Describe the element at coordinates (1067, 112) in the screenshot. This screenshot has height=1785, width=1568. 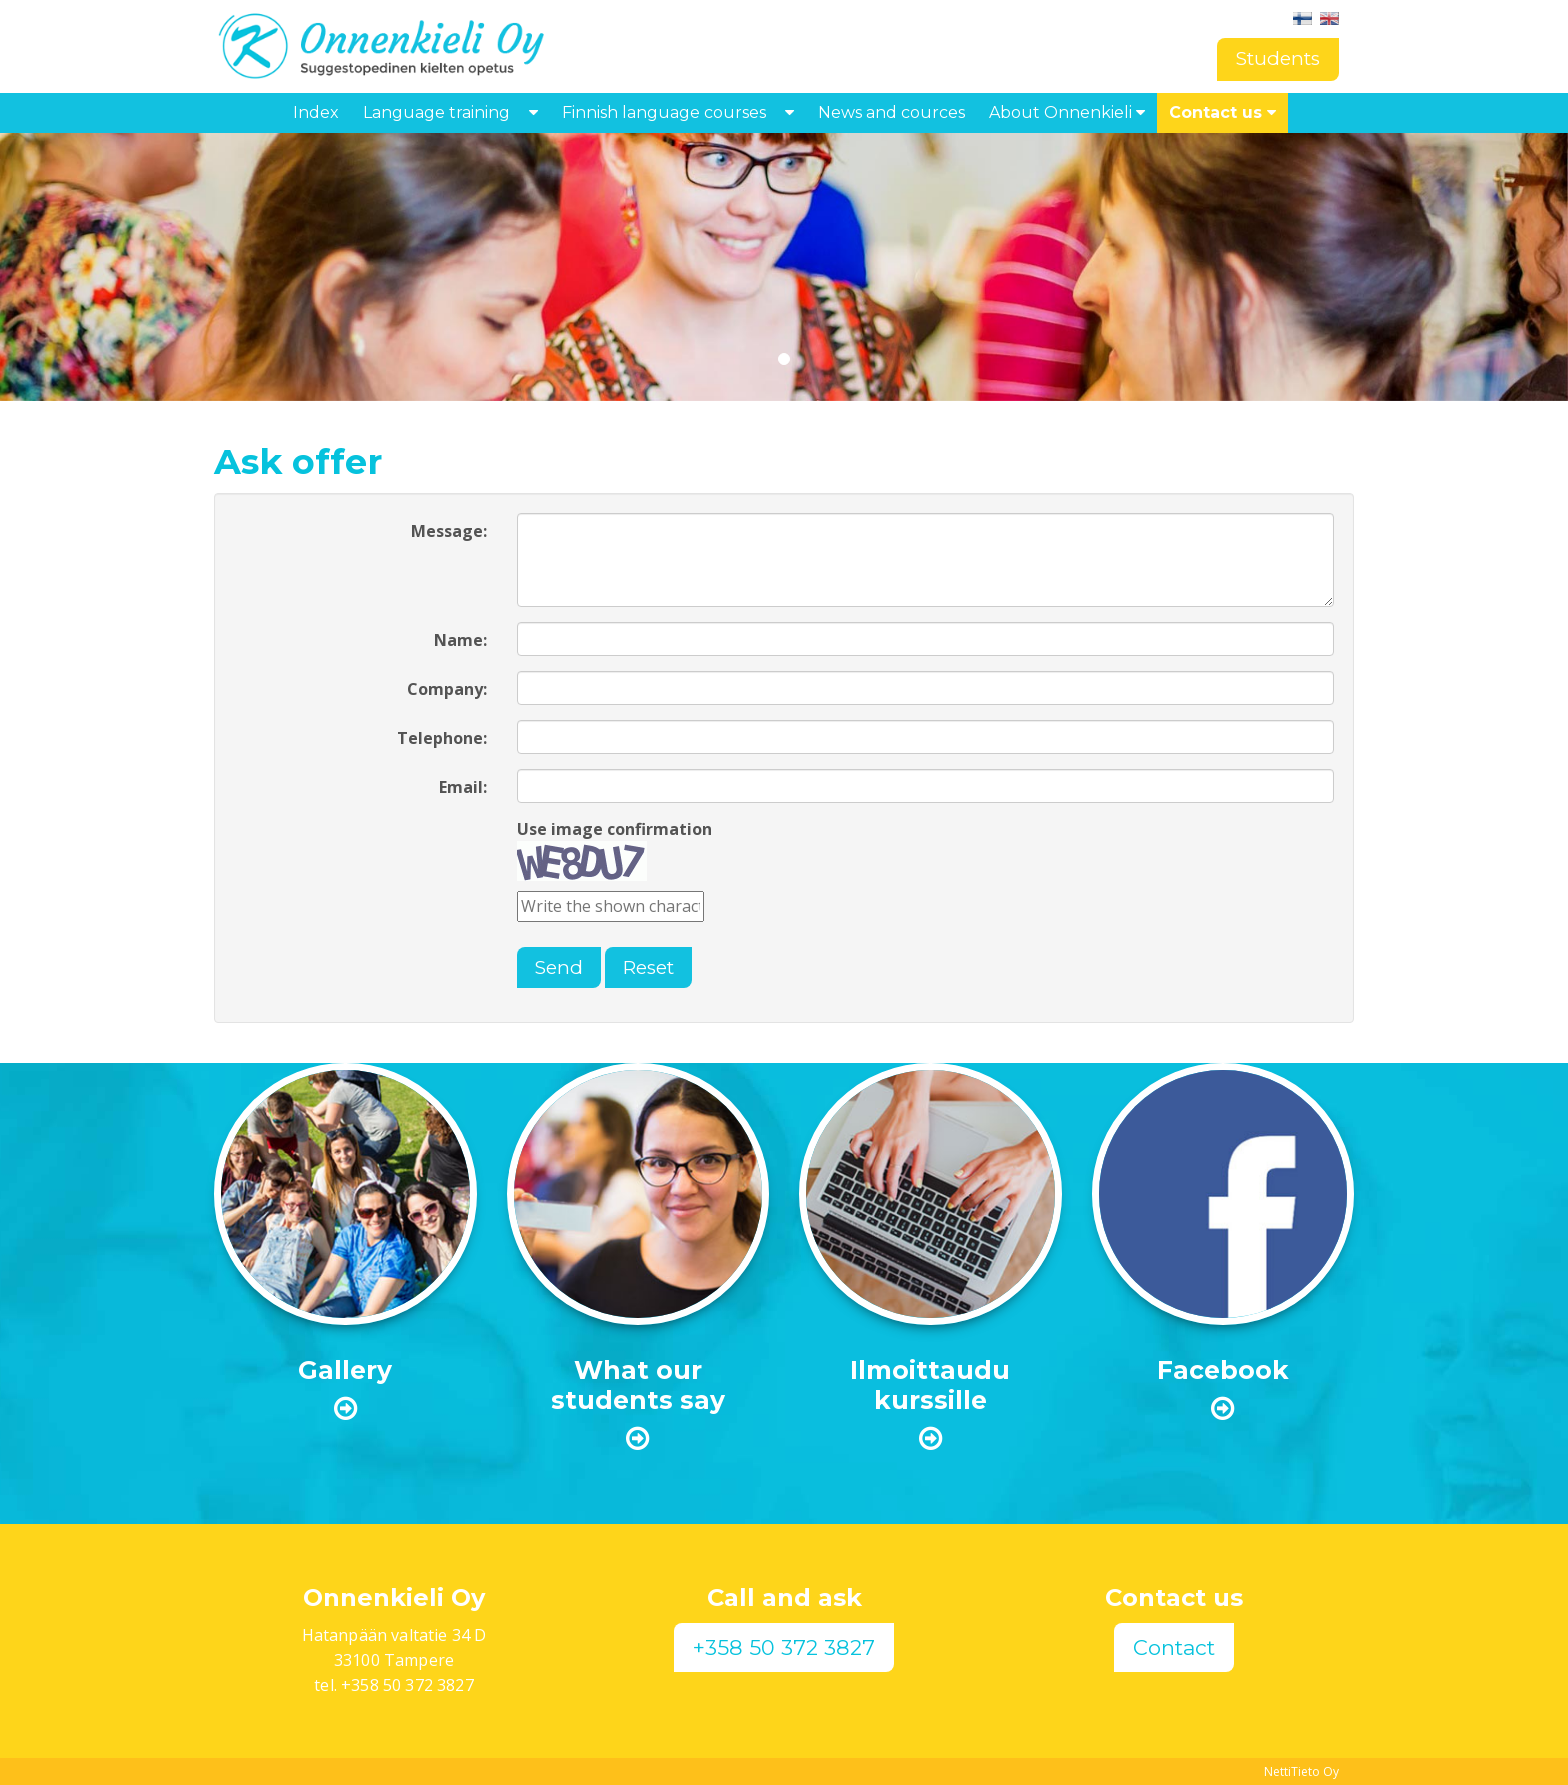
I see `About Onnenkieli` at that location.